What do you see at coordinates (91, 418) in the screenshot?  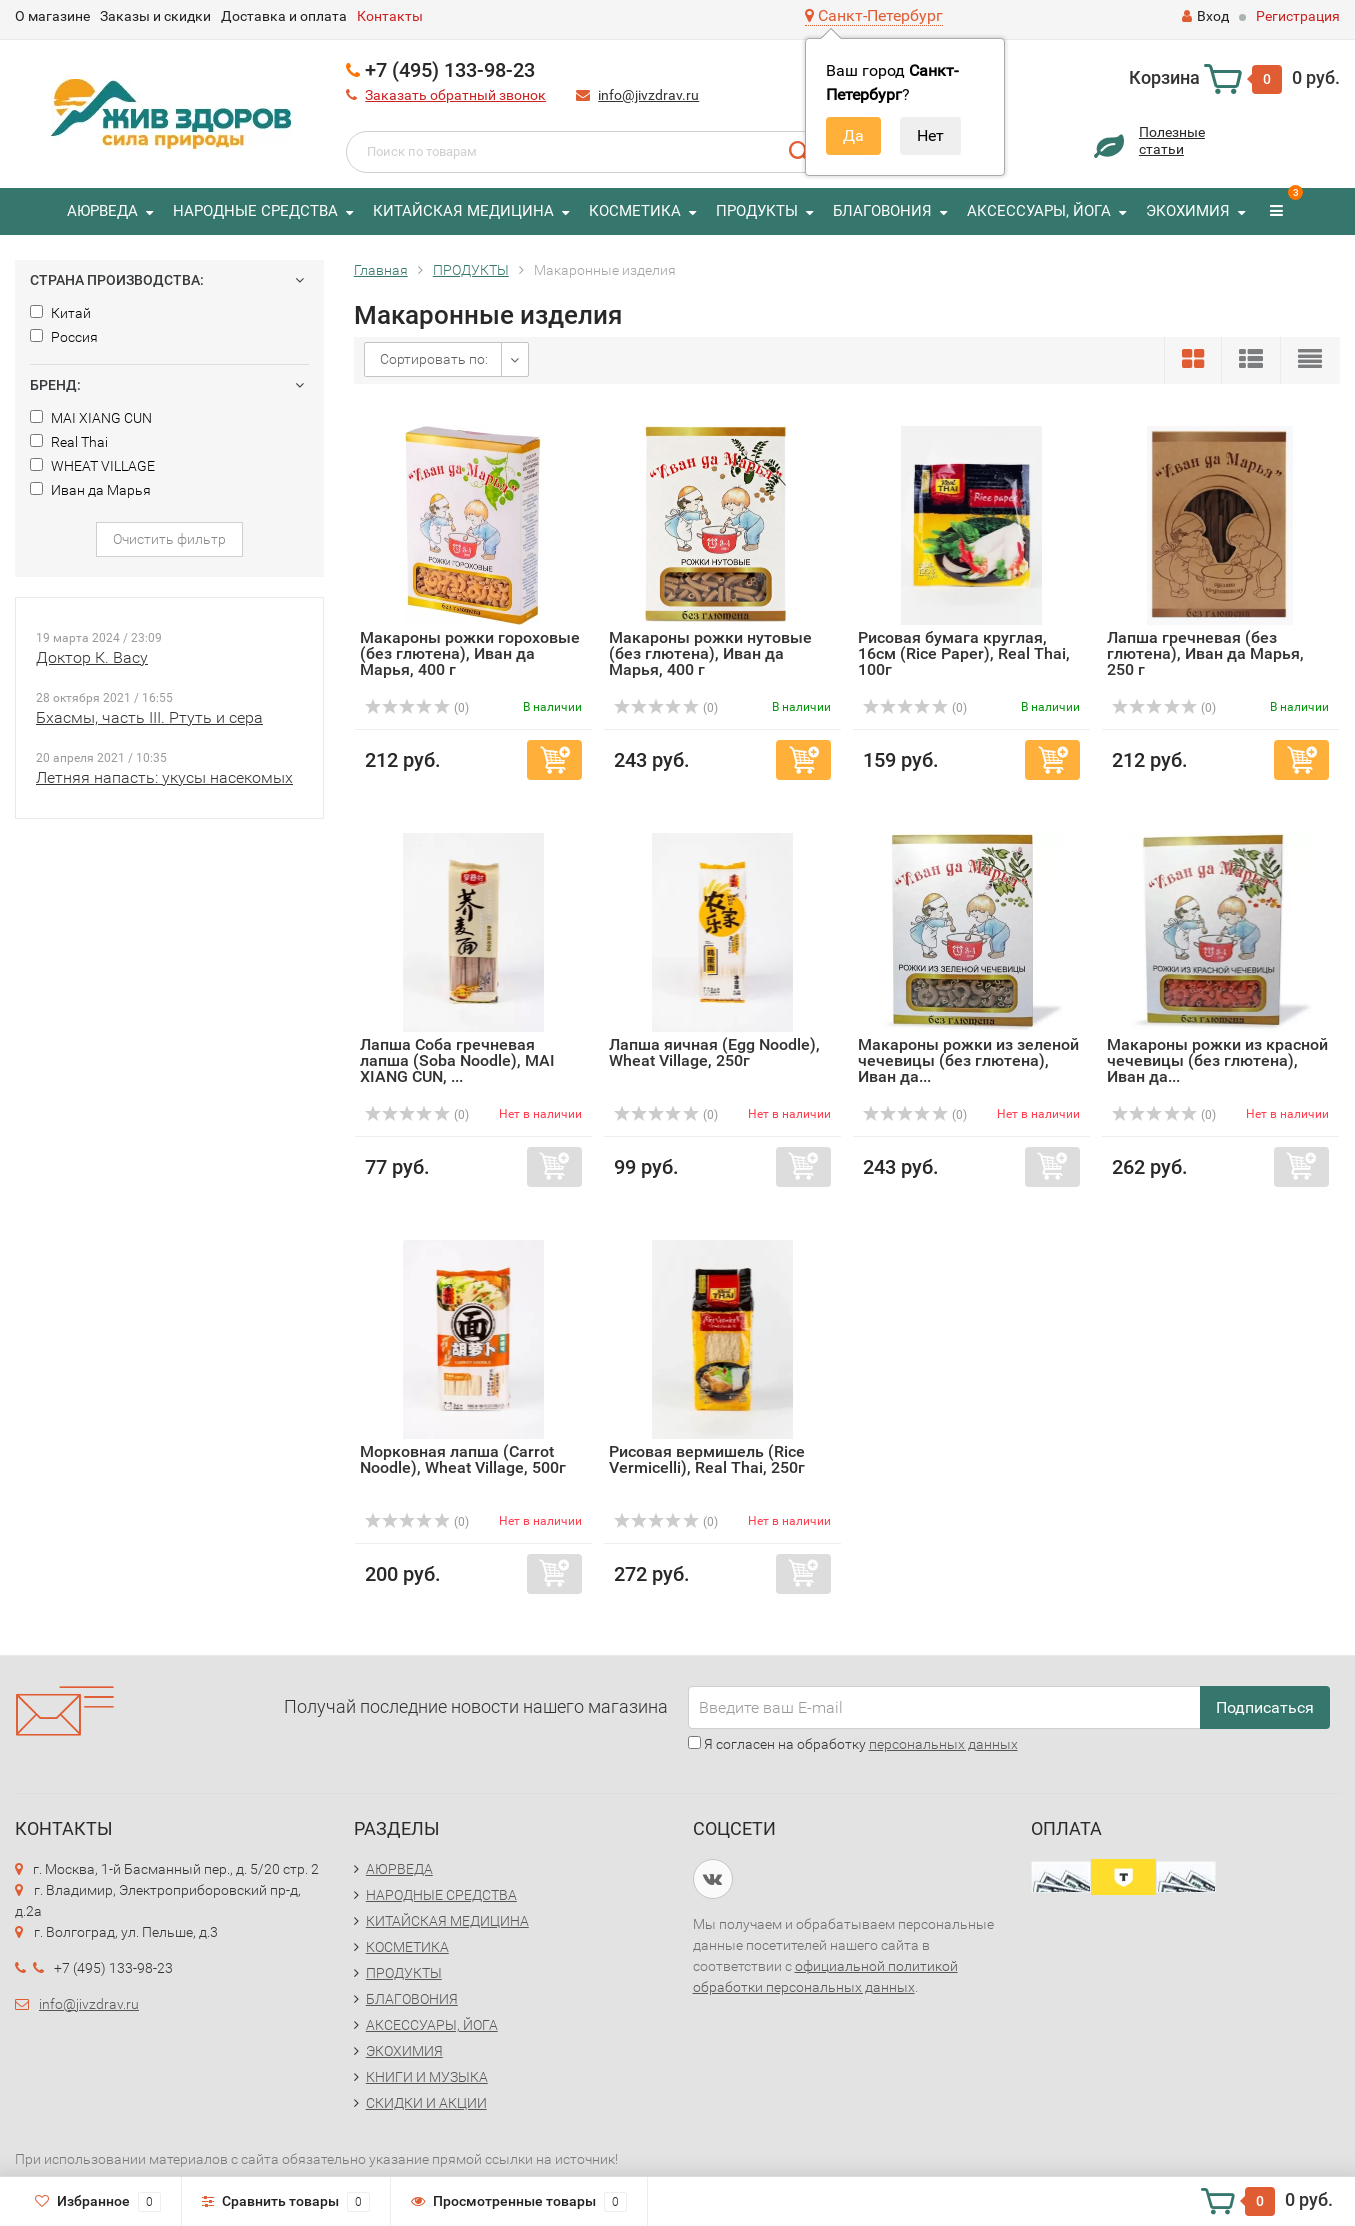 I see `MAI XIANG CUN` at bounding box center [91, 418].